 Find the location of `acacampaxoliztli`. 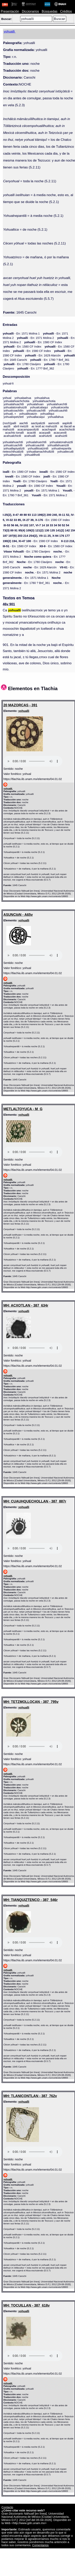

acacampaxoliztli is located at coordinates (28, 429).